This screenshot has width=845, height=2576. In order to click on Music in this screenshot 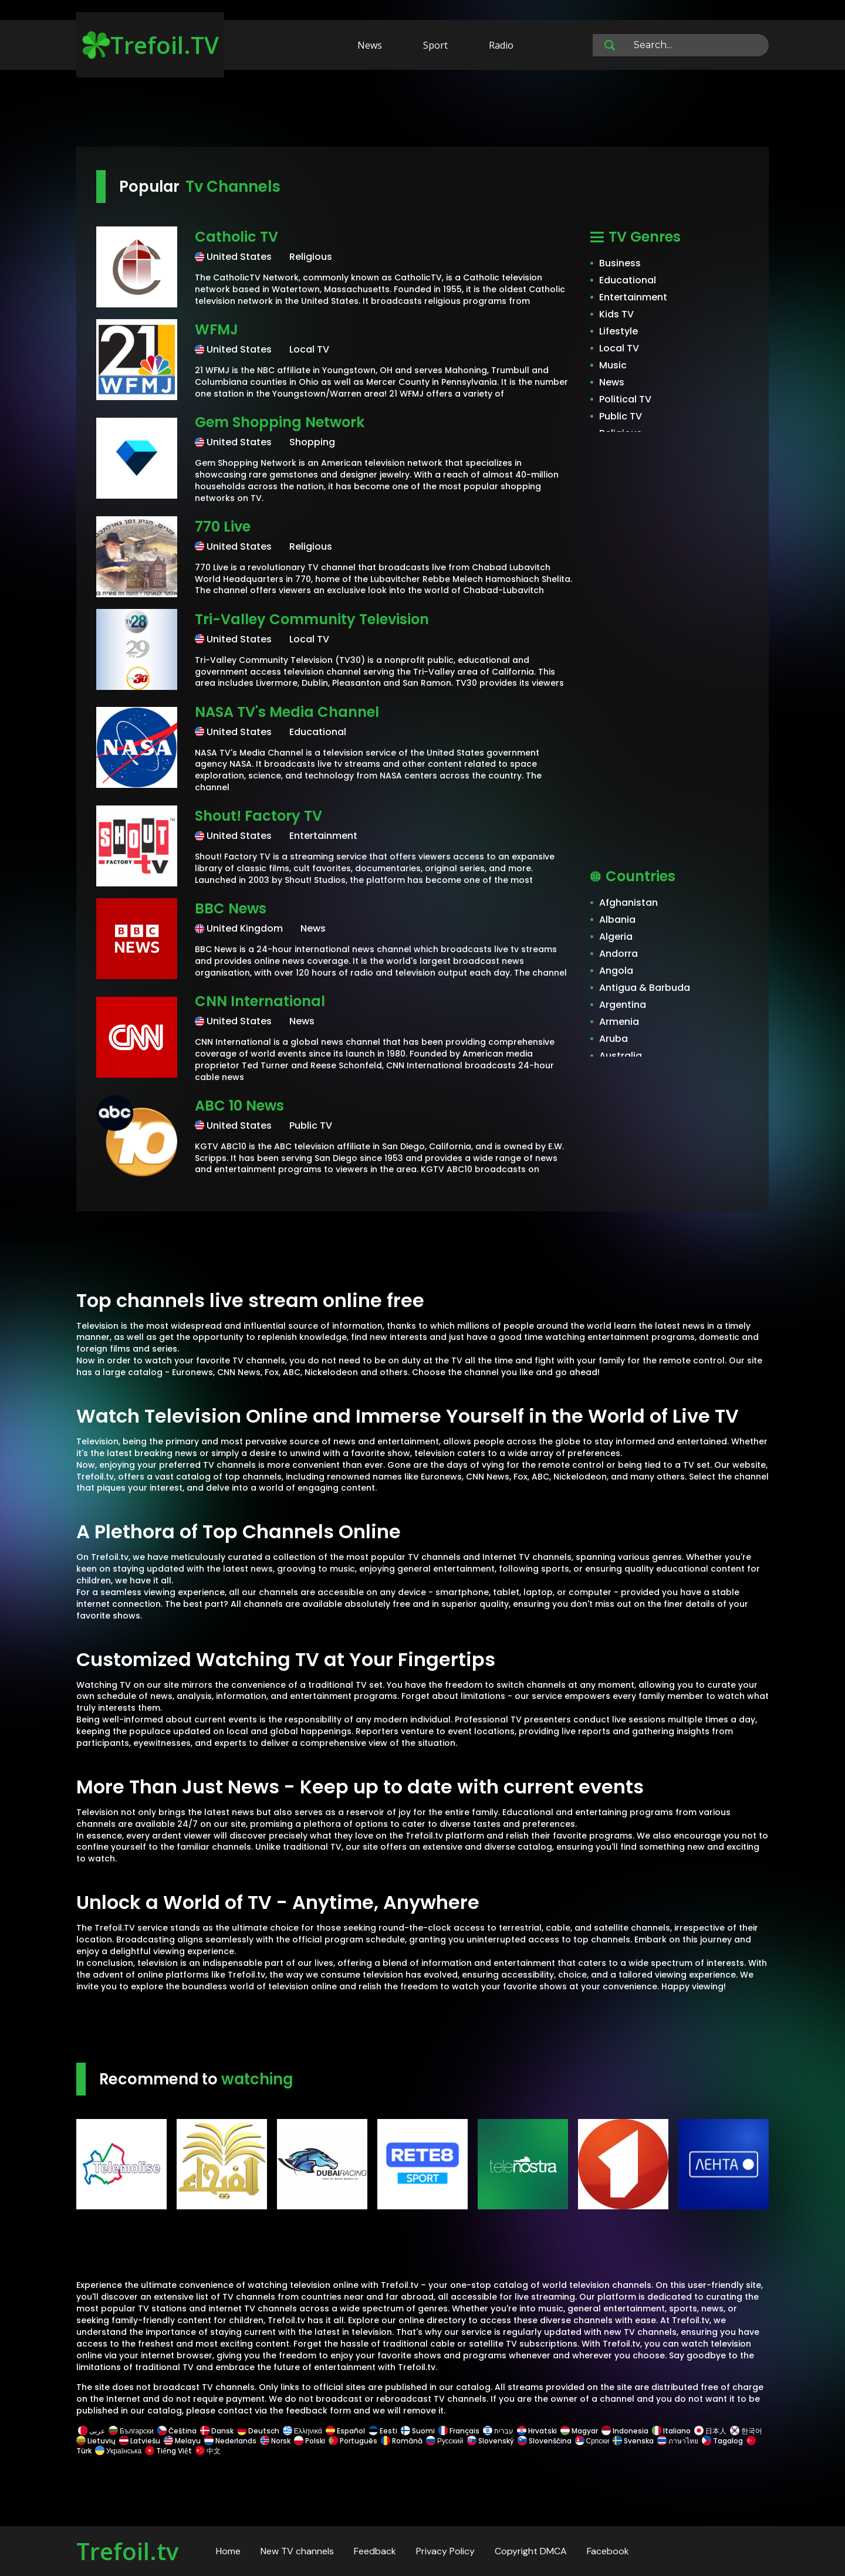, I will do `click(613, 365)`.